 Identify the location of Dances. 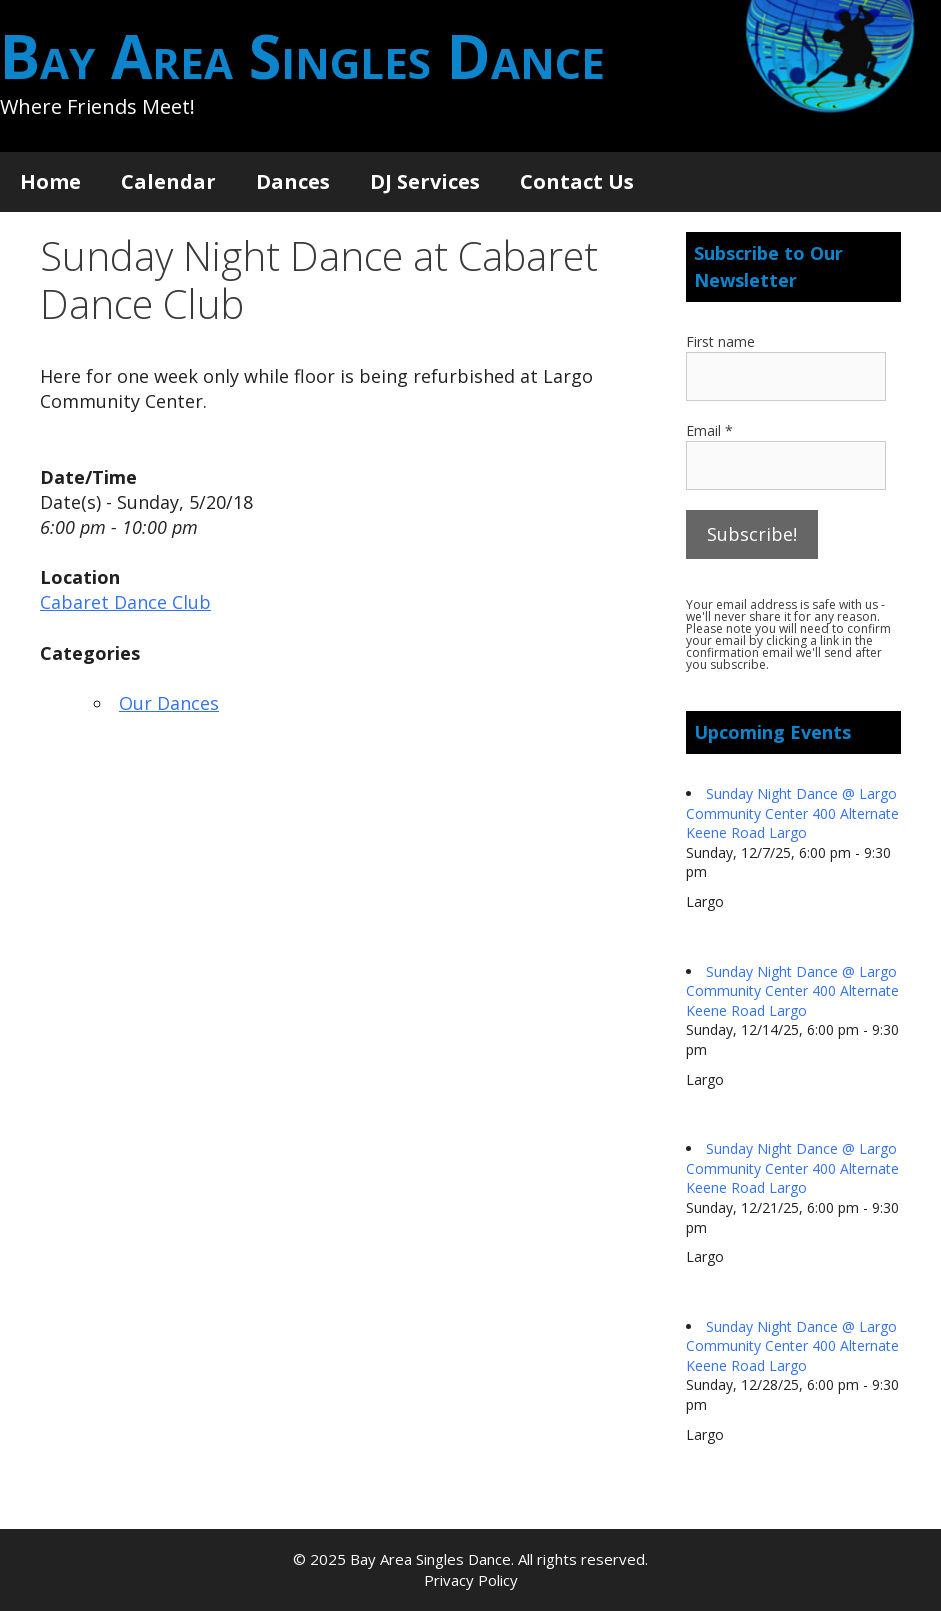
(293, 181).